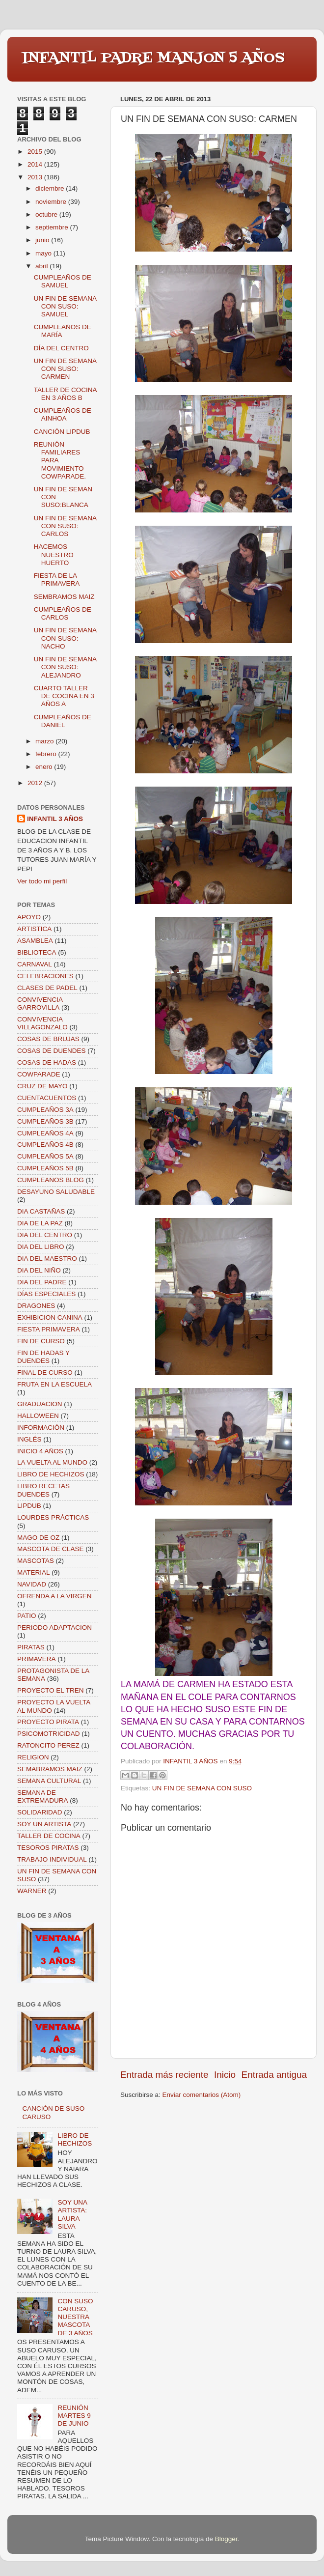 The height and width of the screenshot is (2576, 324). I want to click on INGLÉS, so click(29, 1439).